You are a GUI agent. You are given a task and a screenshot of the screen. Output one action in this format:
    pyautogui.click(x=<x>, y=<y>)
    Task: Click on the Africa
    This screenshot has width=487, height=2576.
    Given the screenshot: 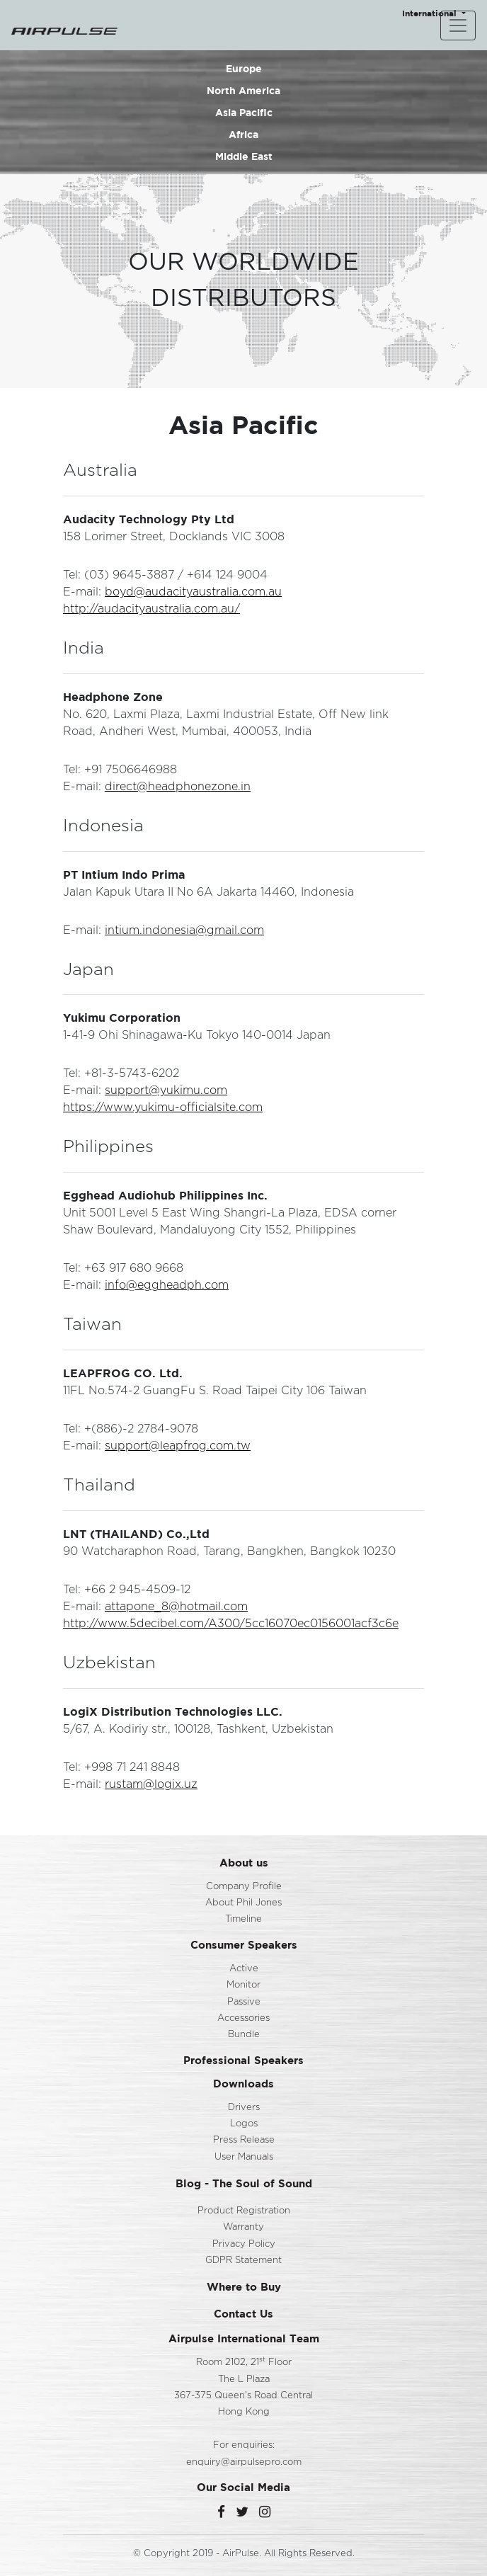 What is the action you would take?
    pyautogui.click(x=243, y=134)
    